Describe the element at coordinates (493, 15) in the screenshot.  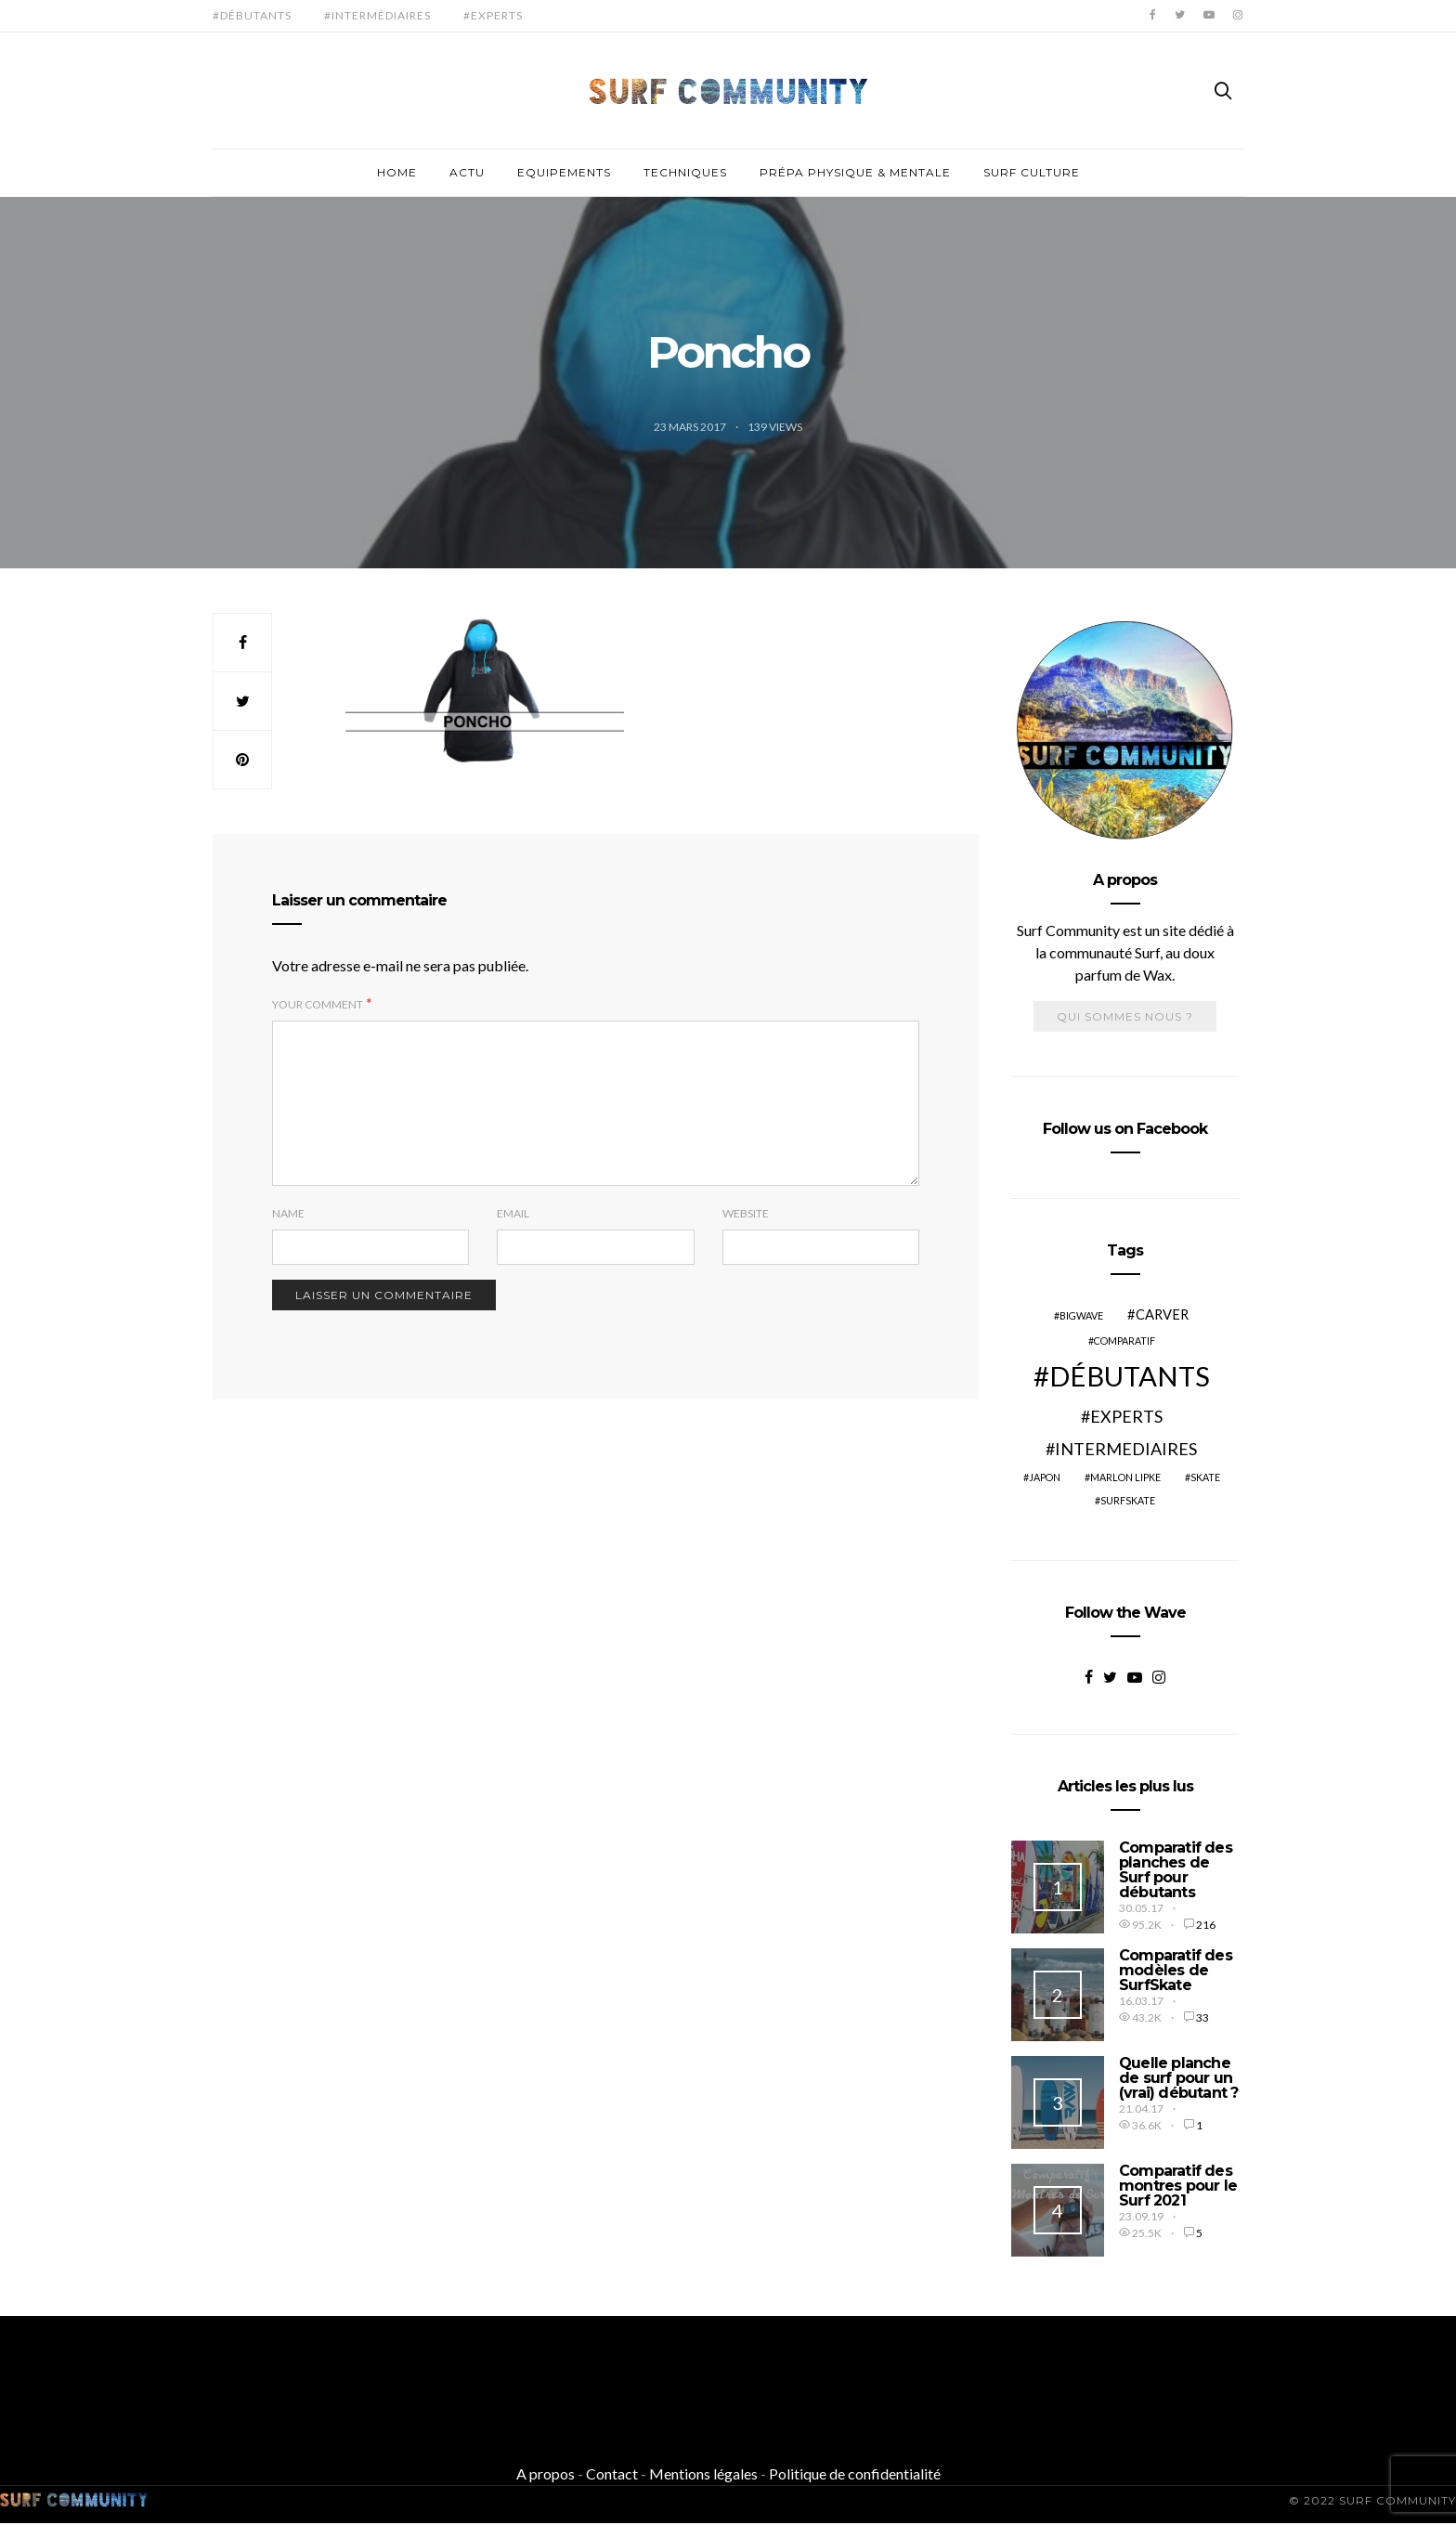
I see `#Experts` at that location.